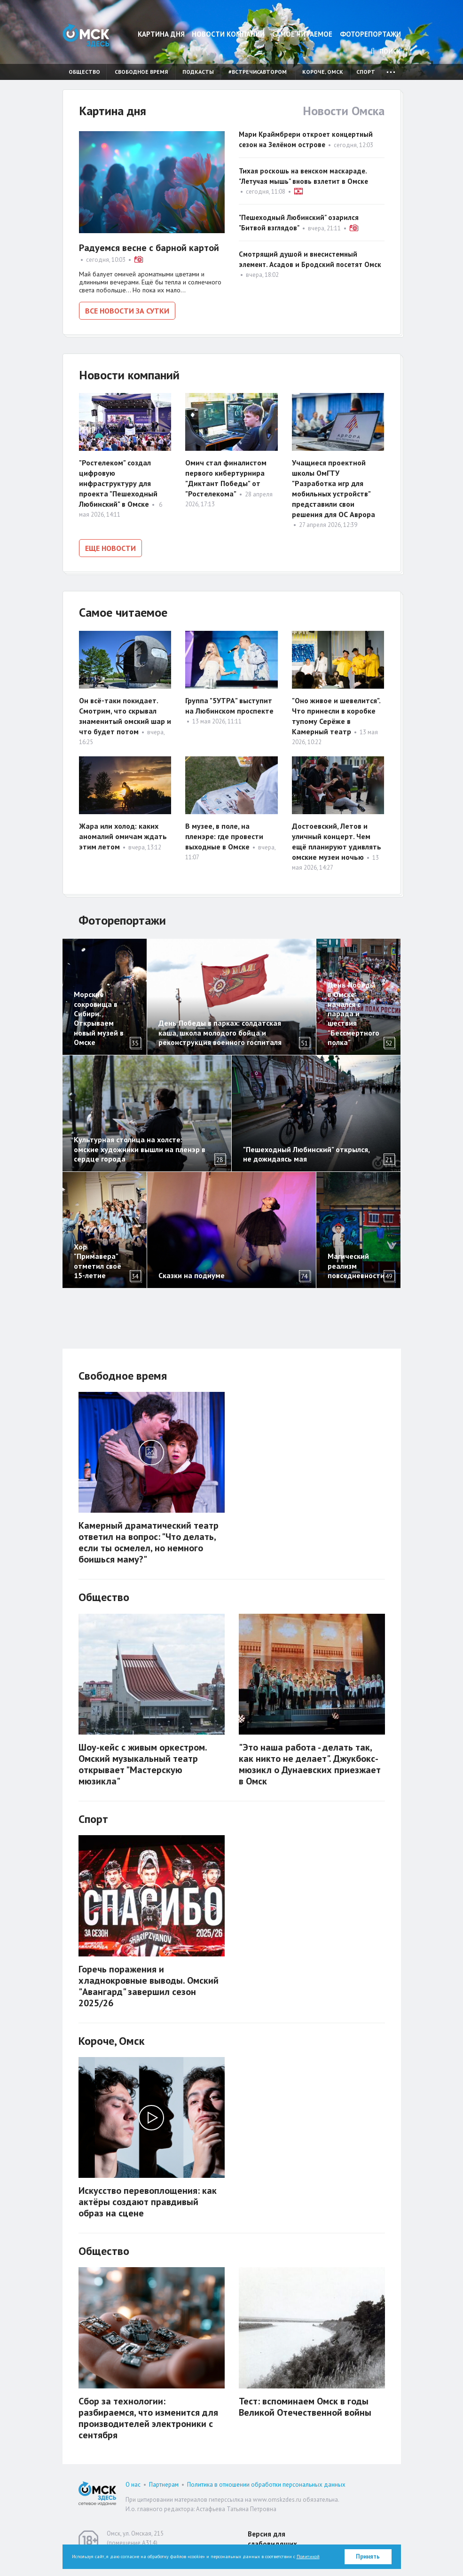 The height and width of the screenshot is (2576, 463). I want to click on Камерный драматический театр ответил на вопрос: "Что делать, если ты осмелел, но немного боишься маму?", so click(148, 1538).